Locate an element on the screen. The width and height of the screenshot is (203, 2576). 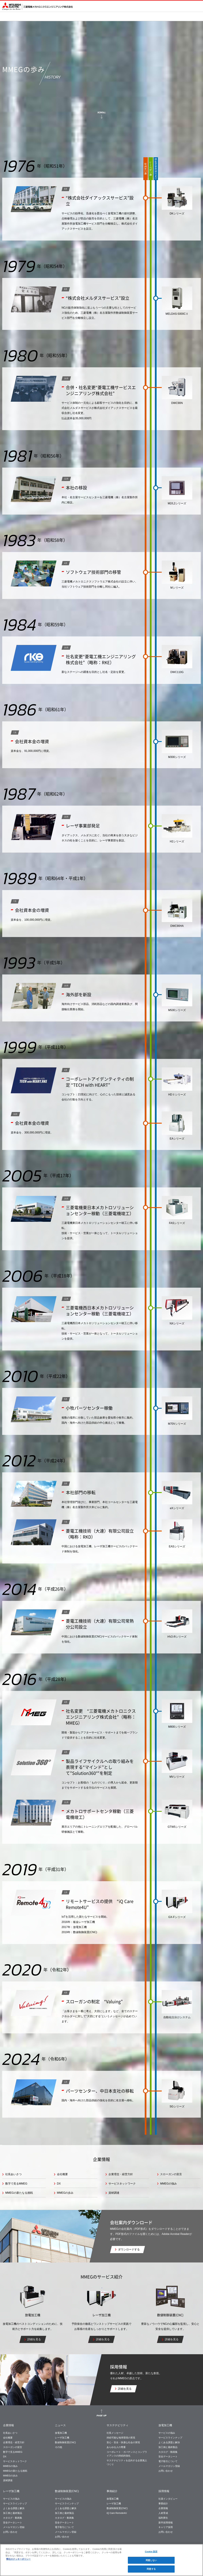
MMEGの歩み is located at coordinates (10, 2475).